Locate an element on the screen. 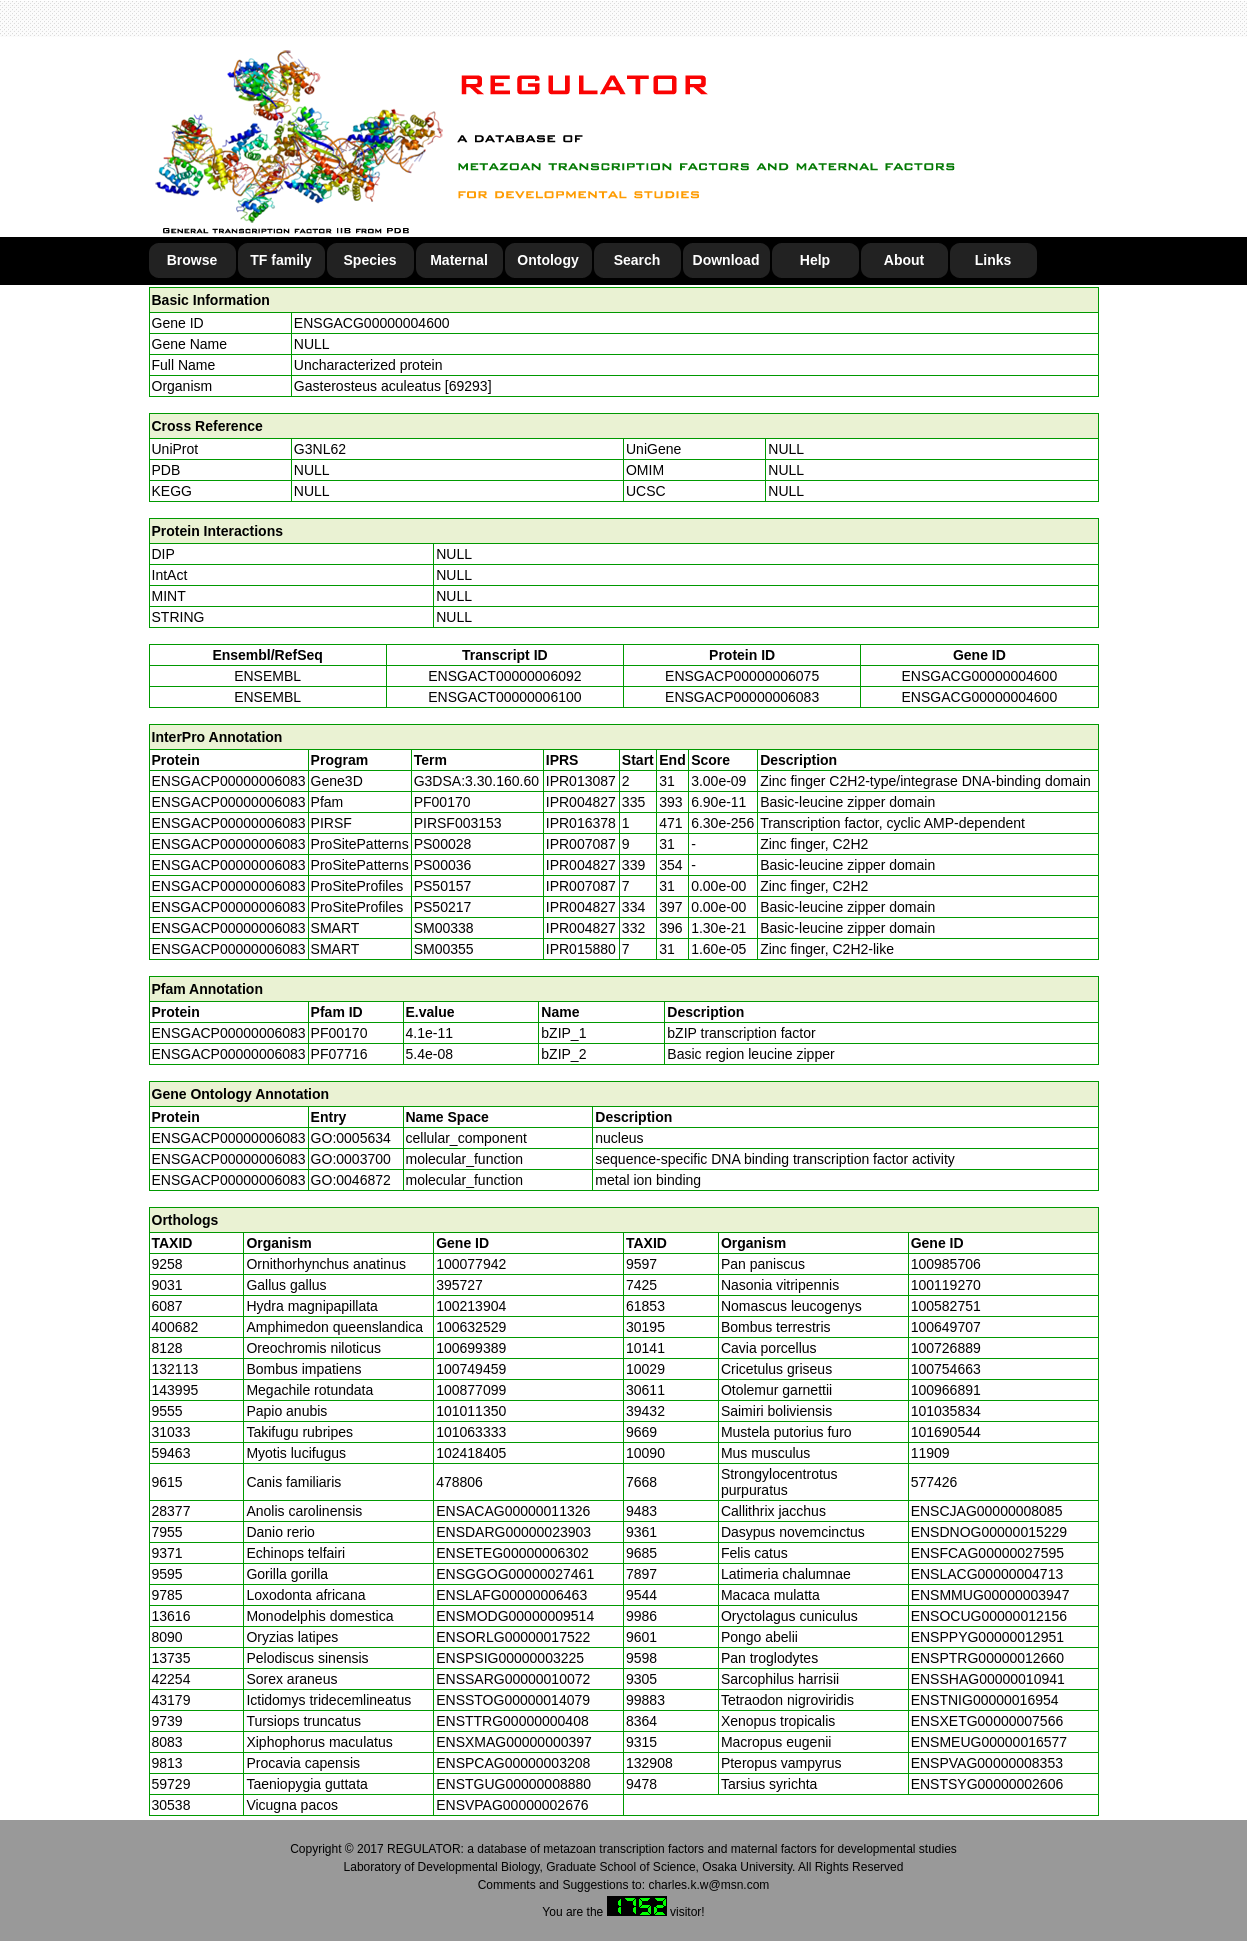 The height and width of the screenshot is (1941, 1247). Links is located at coordinates (993, 260).